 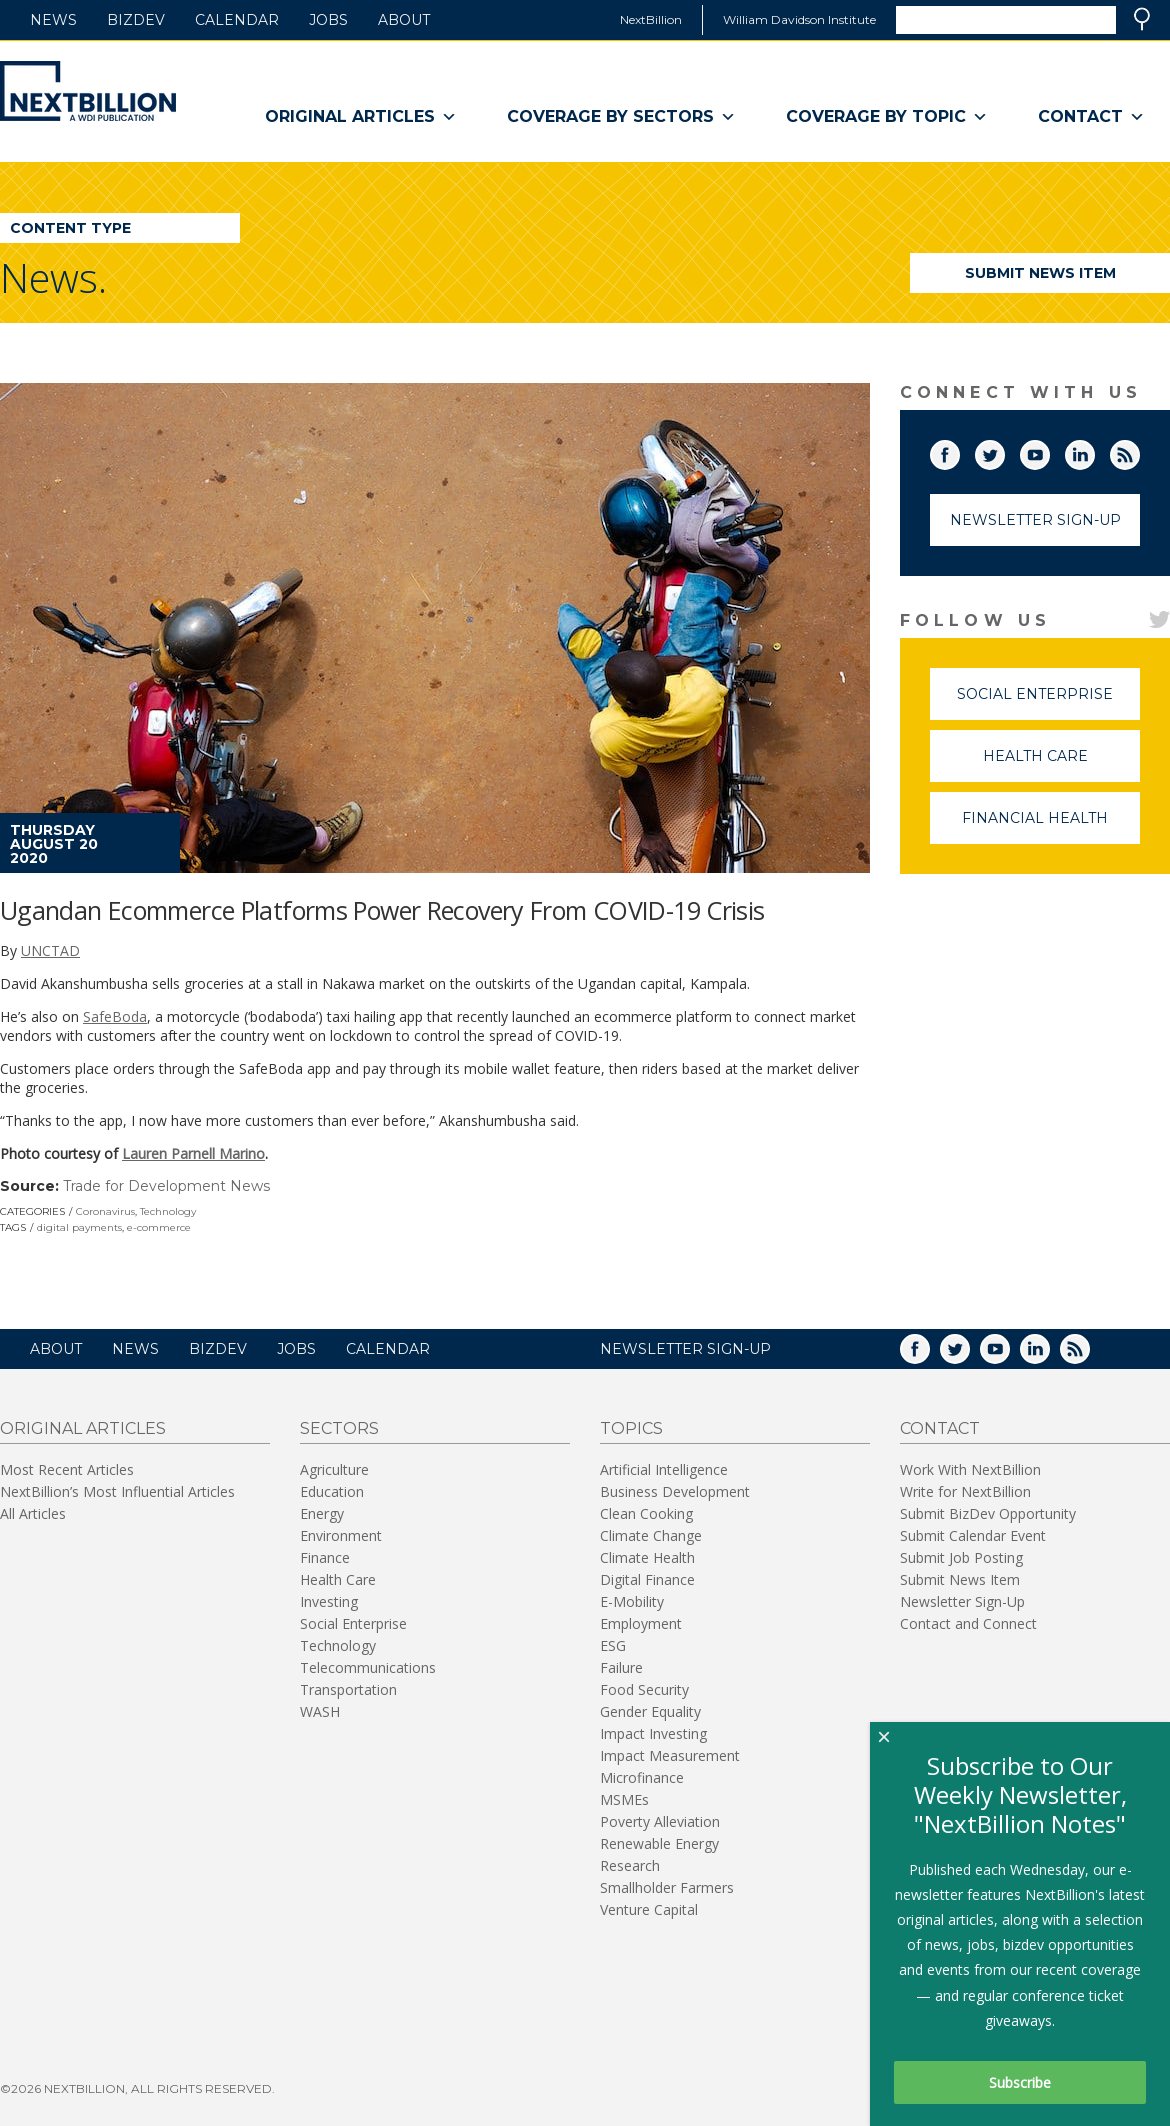 What do you see at coordinates (320, 1711) in the screenshot?
I see `WASH` at bounding box center [320, 1711].